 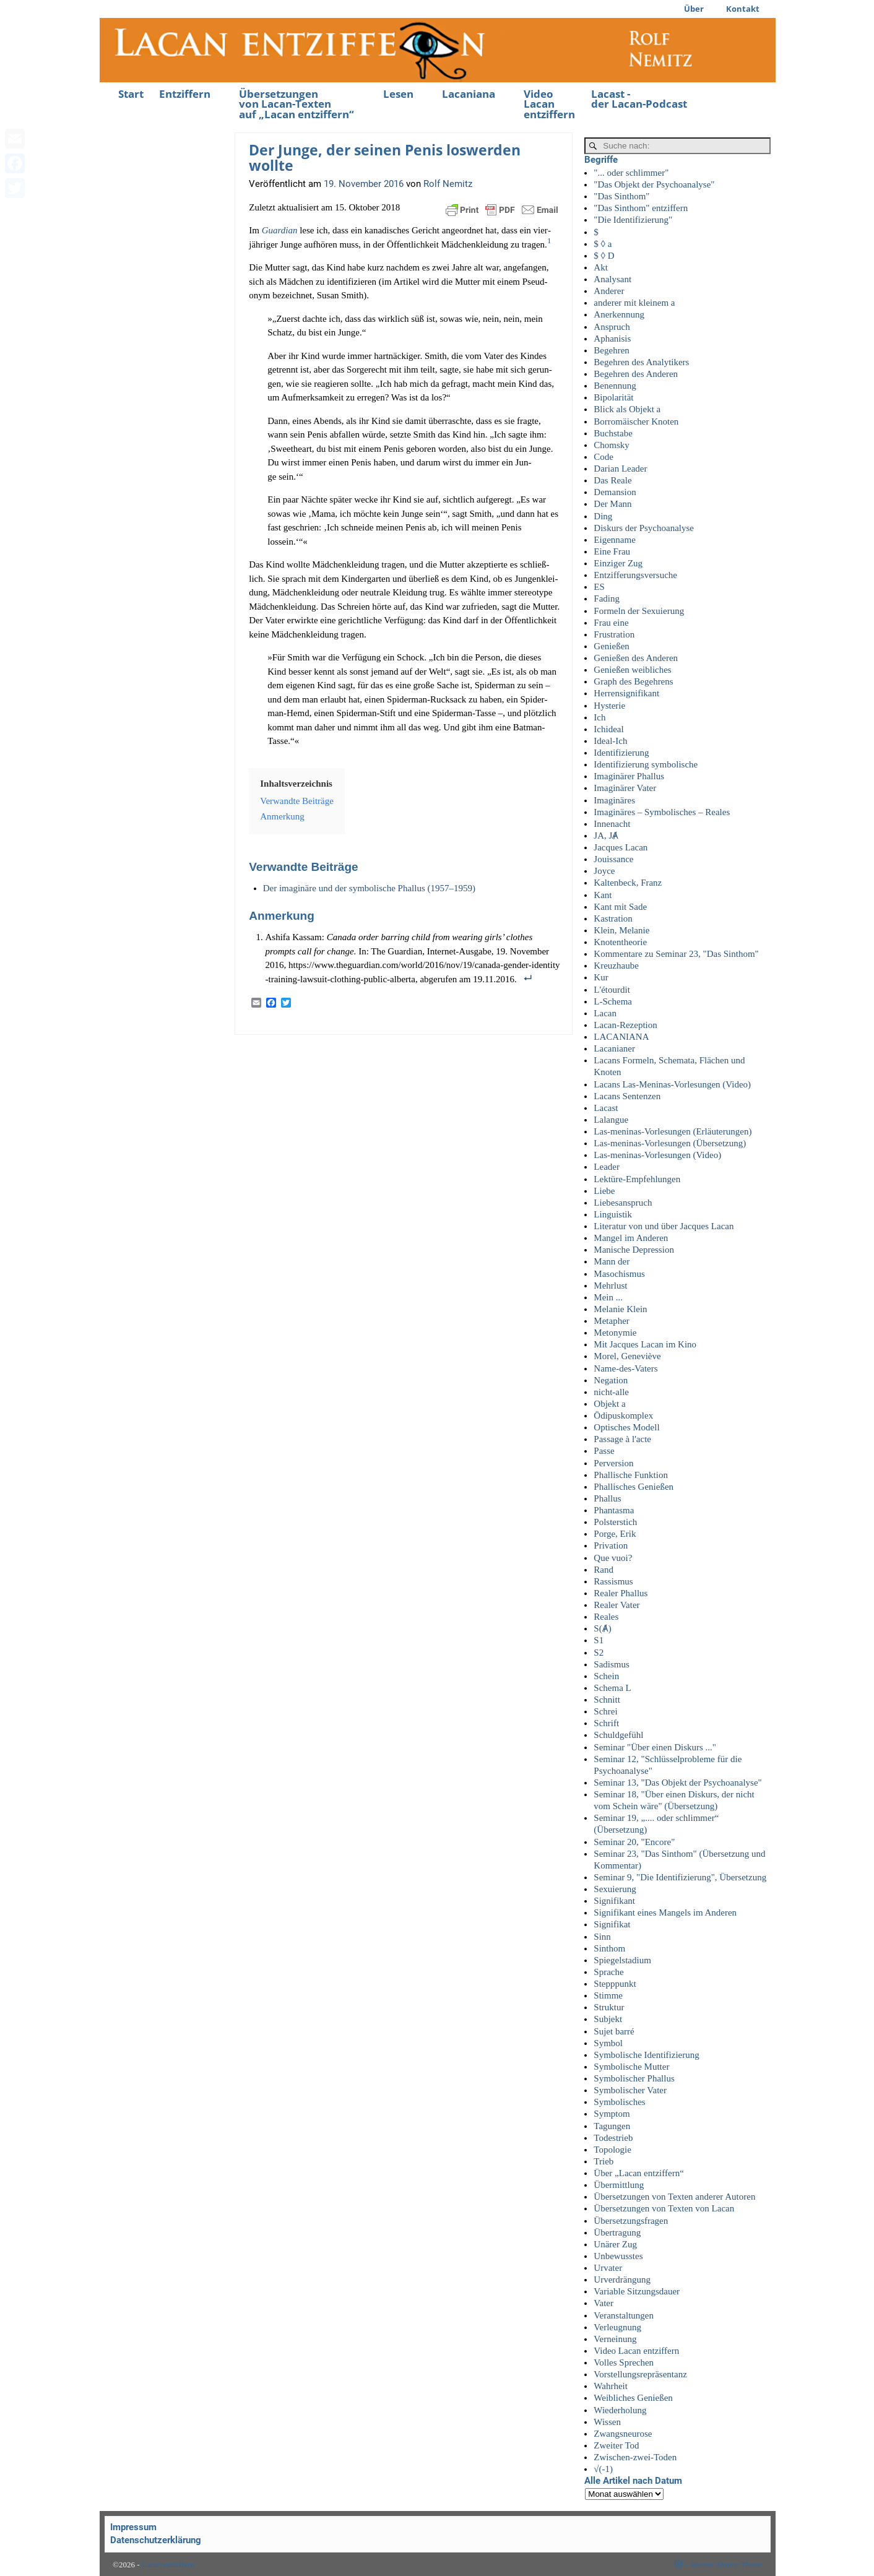 What do you see at coordinates (623, 1415) in the screenshot?
I see `Ödipuskomplex` at bounding box center [623, 1415].